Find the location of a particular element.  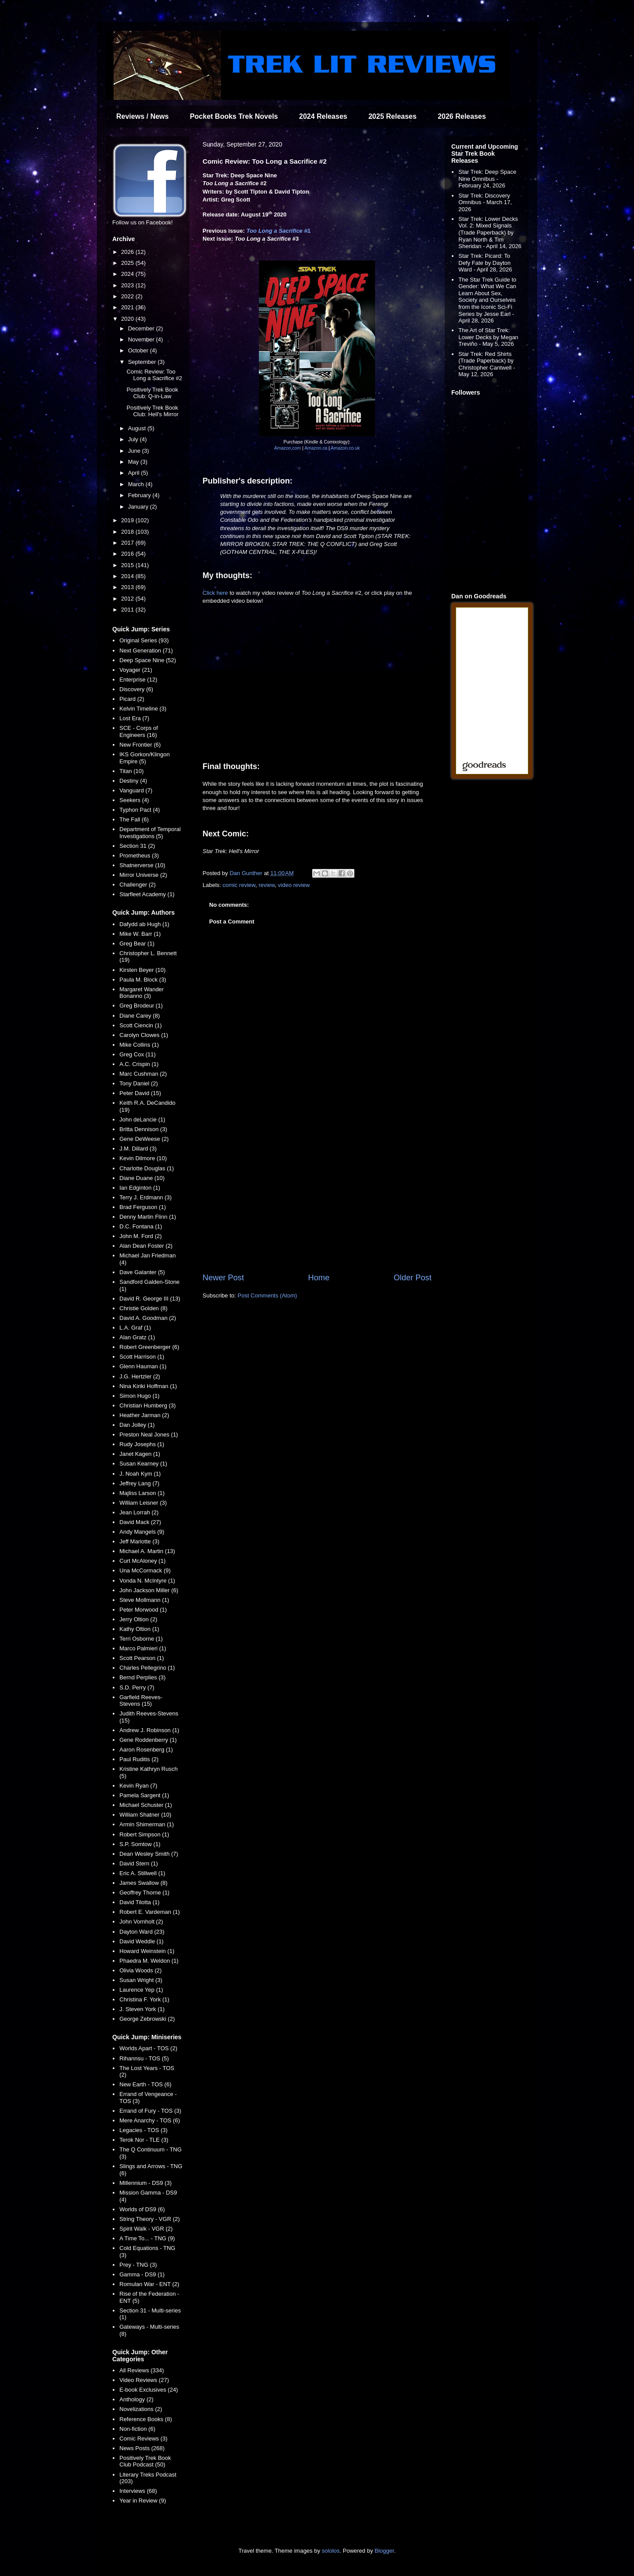

Ian Edginton (1) is located at coordinates (139, 1187).